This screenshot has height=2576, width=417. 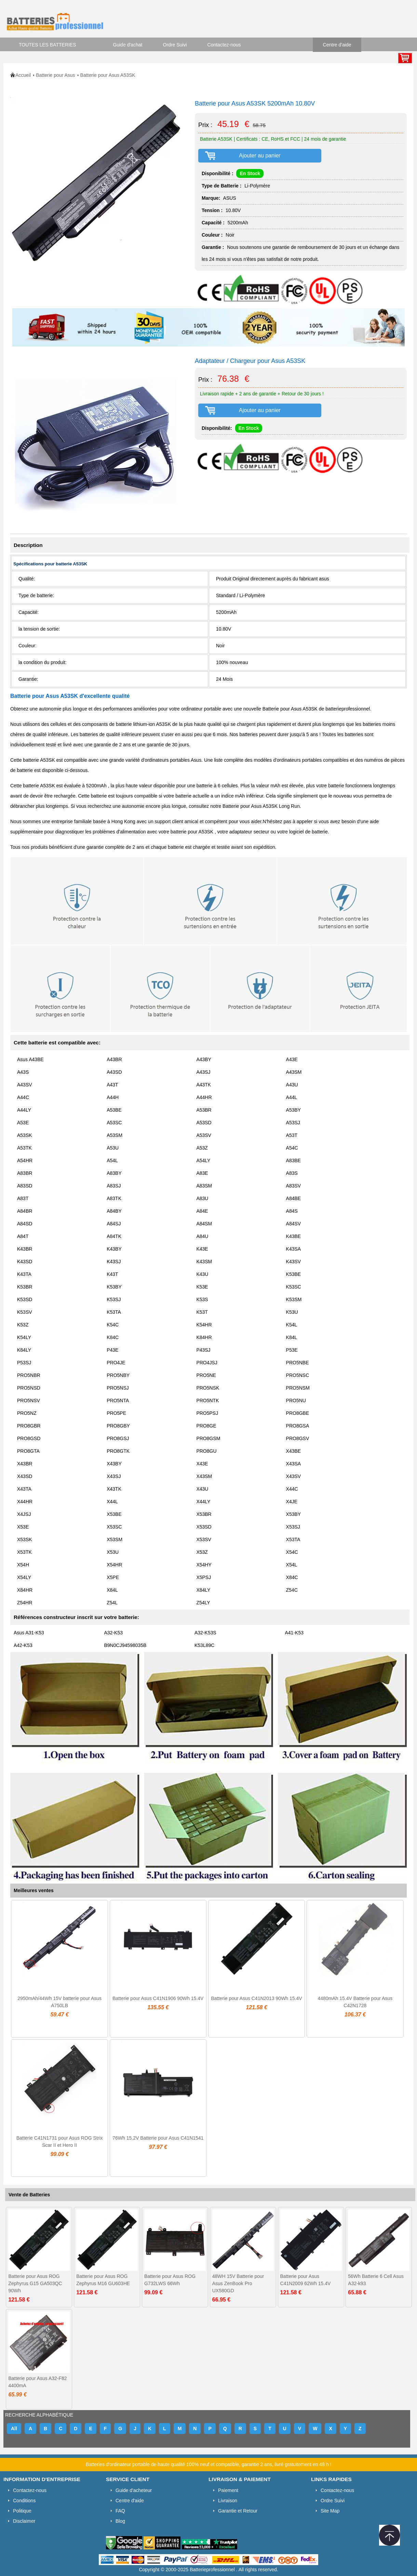 What do you see at coordinates (157, 2138) in the screenshot?
I see `76Wh 15.2V Batterie pour Asus C41N1541` at bounding box center [157, 2138].